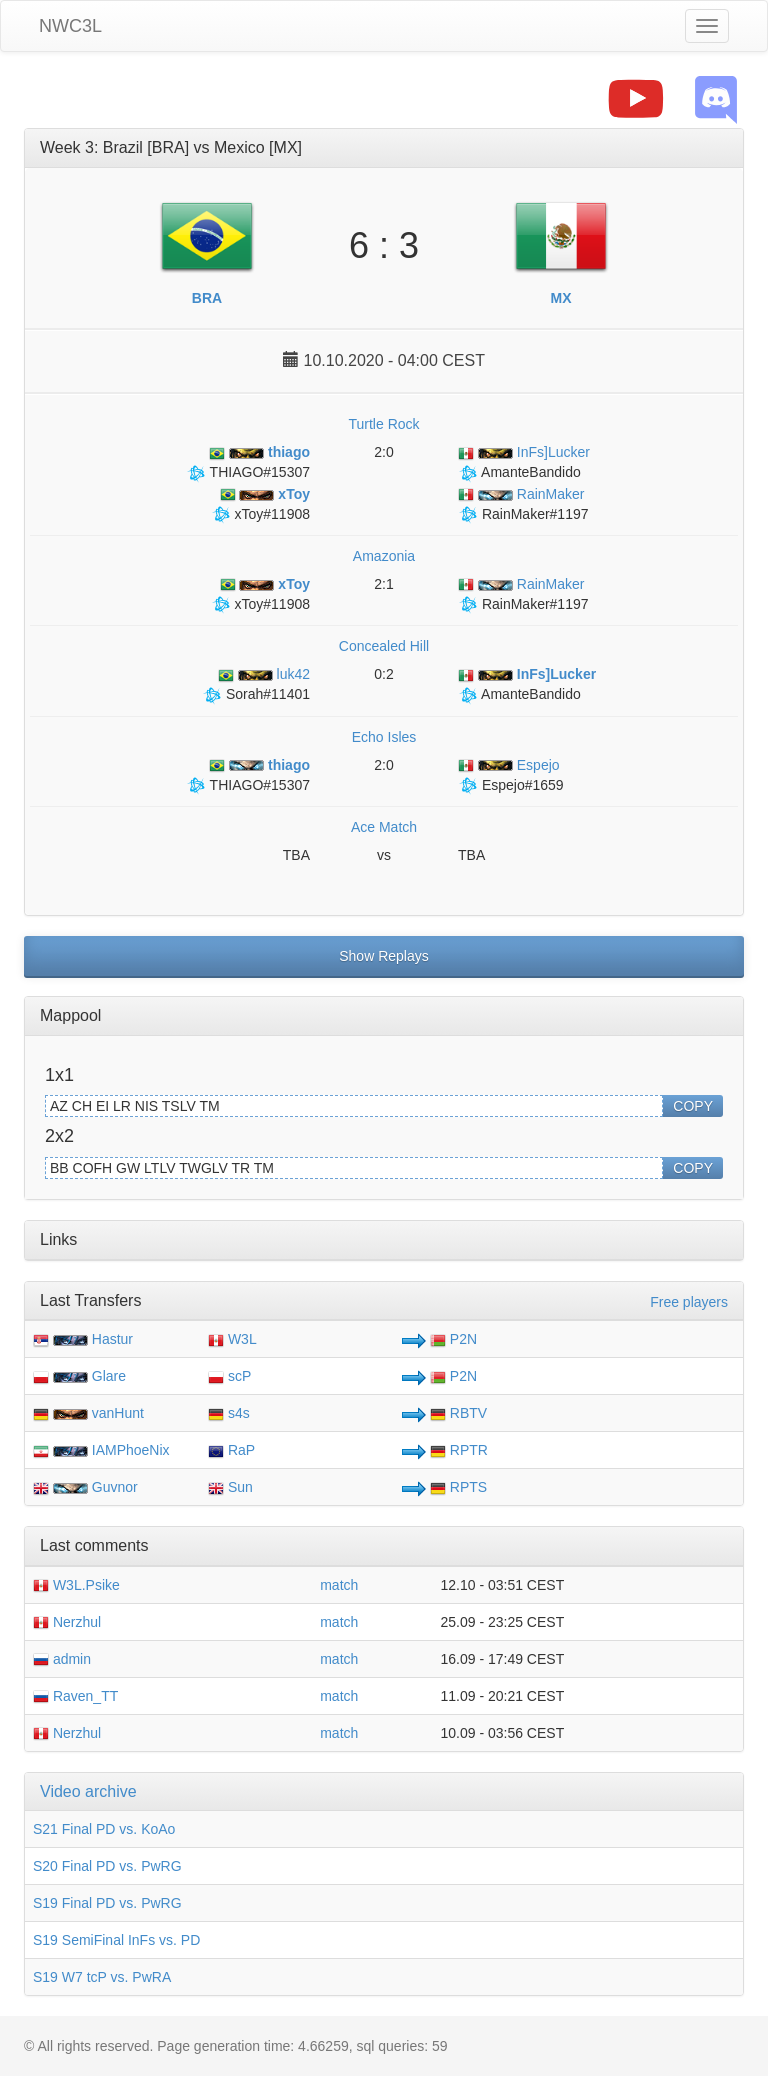 Image resolution: width=768 pixels, height=2076 pixels. I want to click on COPY, so click(693, 1106).